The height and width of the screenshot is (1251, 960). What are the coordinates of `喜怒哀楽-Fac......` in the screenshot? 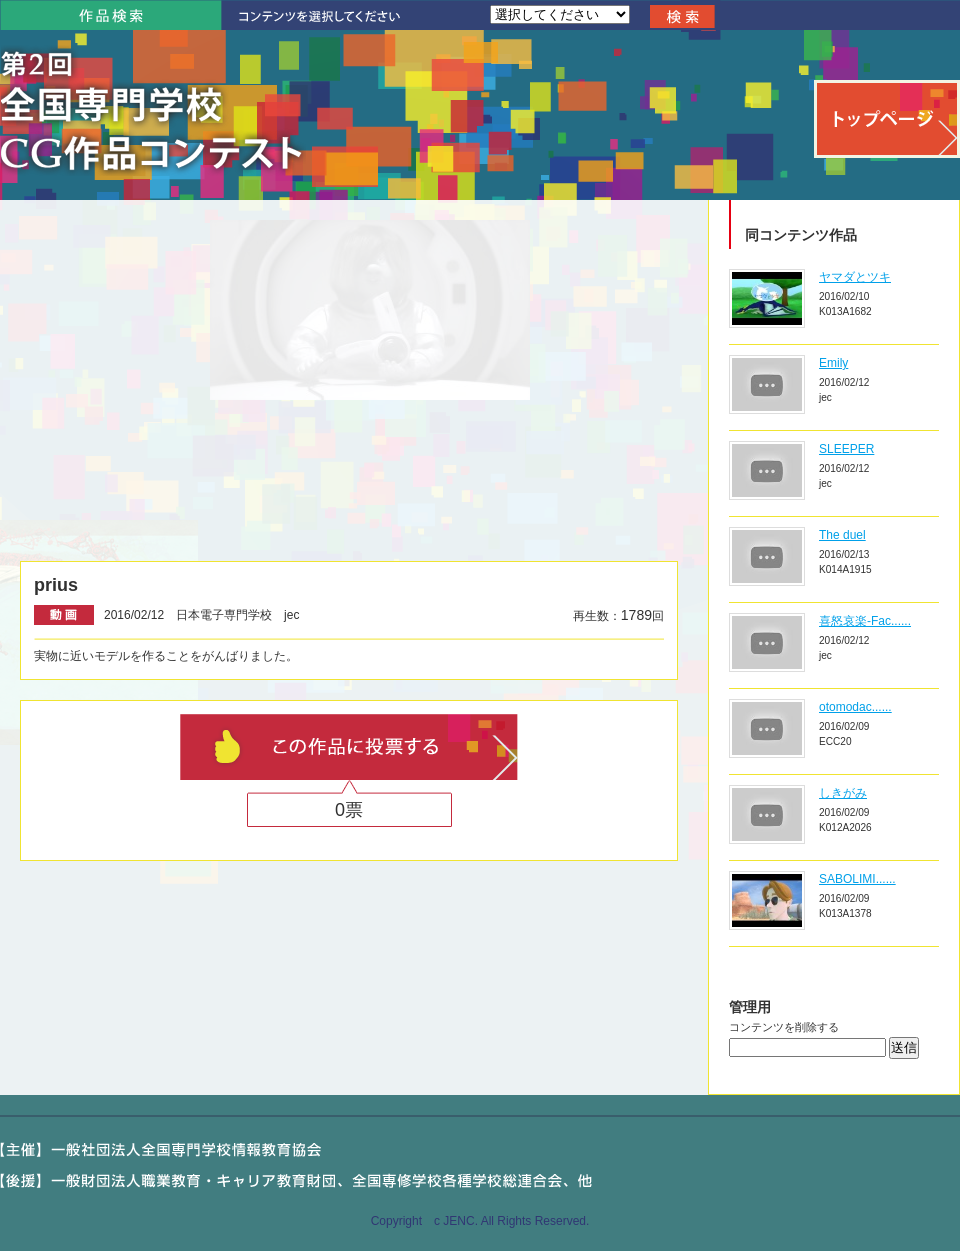 It's located at (865, 621).